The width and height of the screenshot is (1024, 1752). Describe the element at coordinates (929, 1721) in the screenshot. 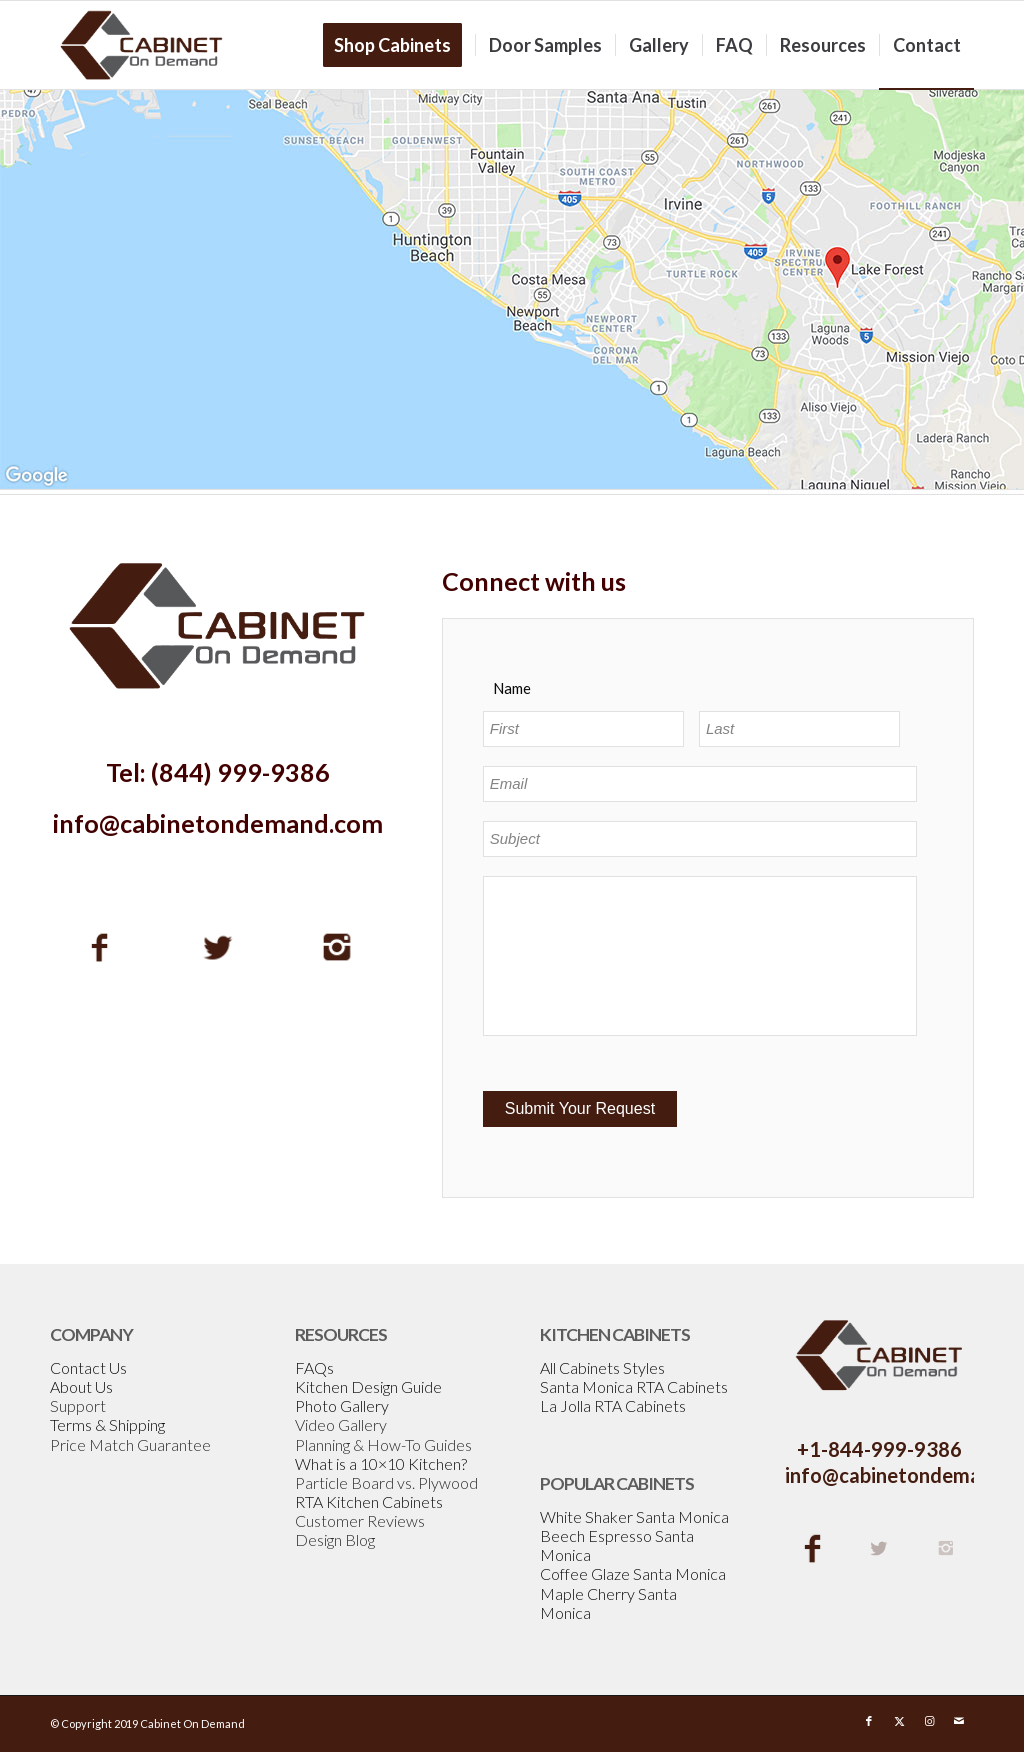

I see `[Link to Instagram]` at that location.